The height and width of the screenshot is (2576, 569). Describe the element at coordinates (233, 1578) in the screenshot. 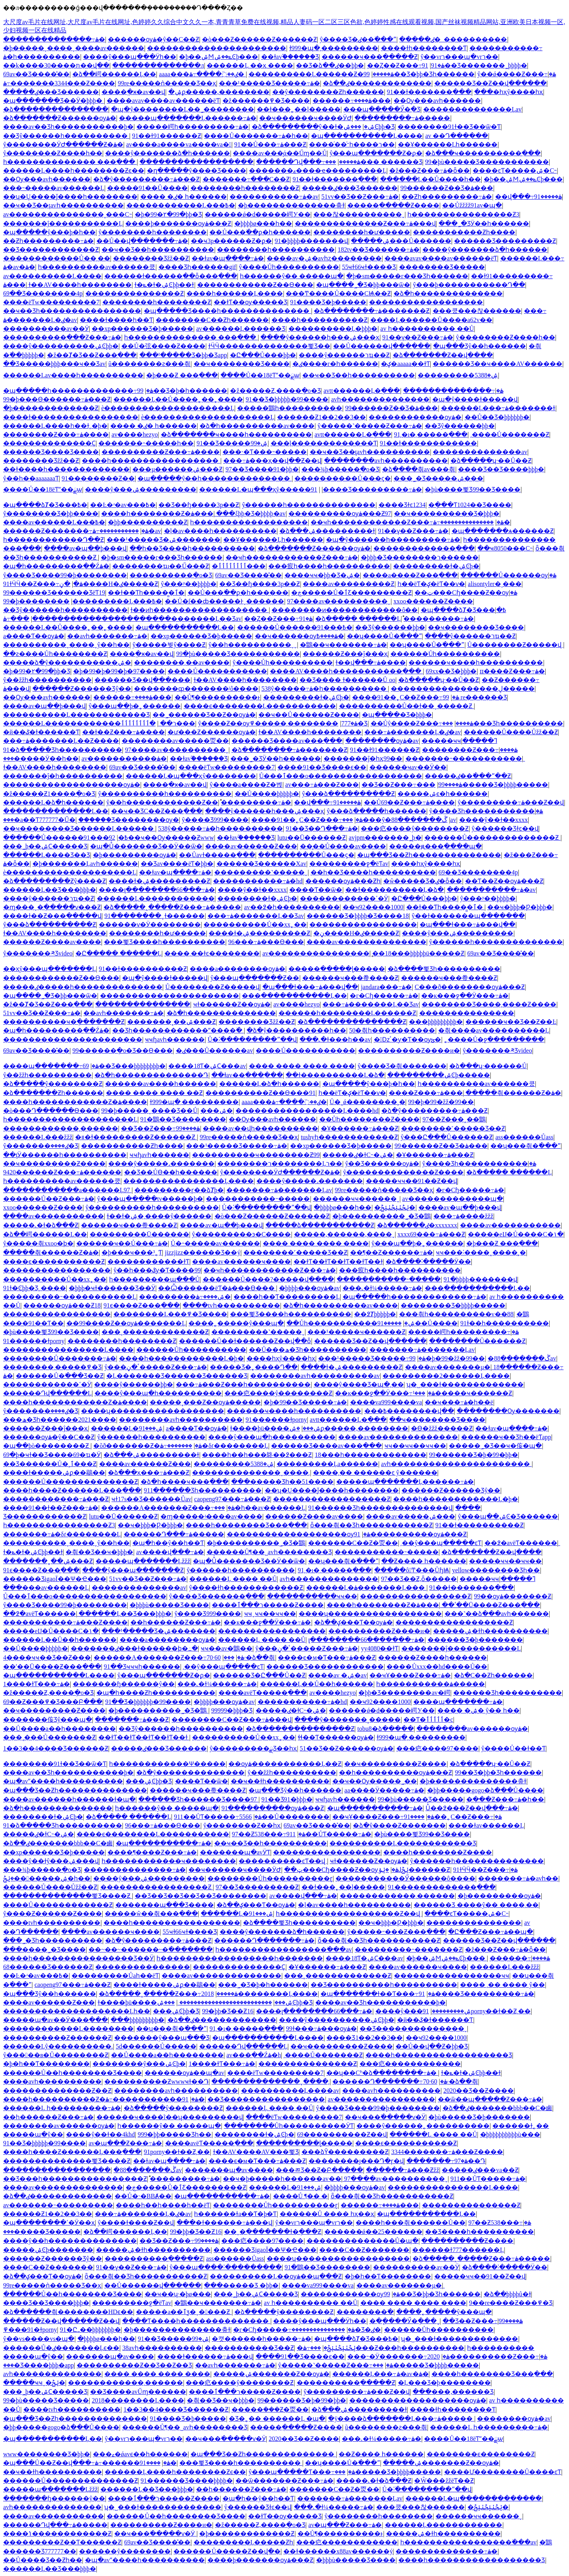

I see `������Ļ ���� ��Ů` at that location.